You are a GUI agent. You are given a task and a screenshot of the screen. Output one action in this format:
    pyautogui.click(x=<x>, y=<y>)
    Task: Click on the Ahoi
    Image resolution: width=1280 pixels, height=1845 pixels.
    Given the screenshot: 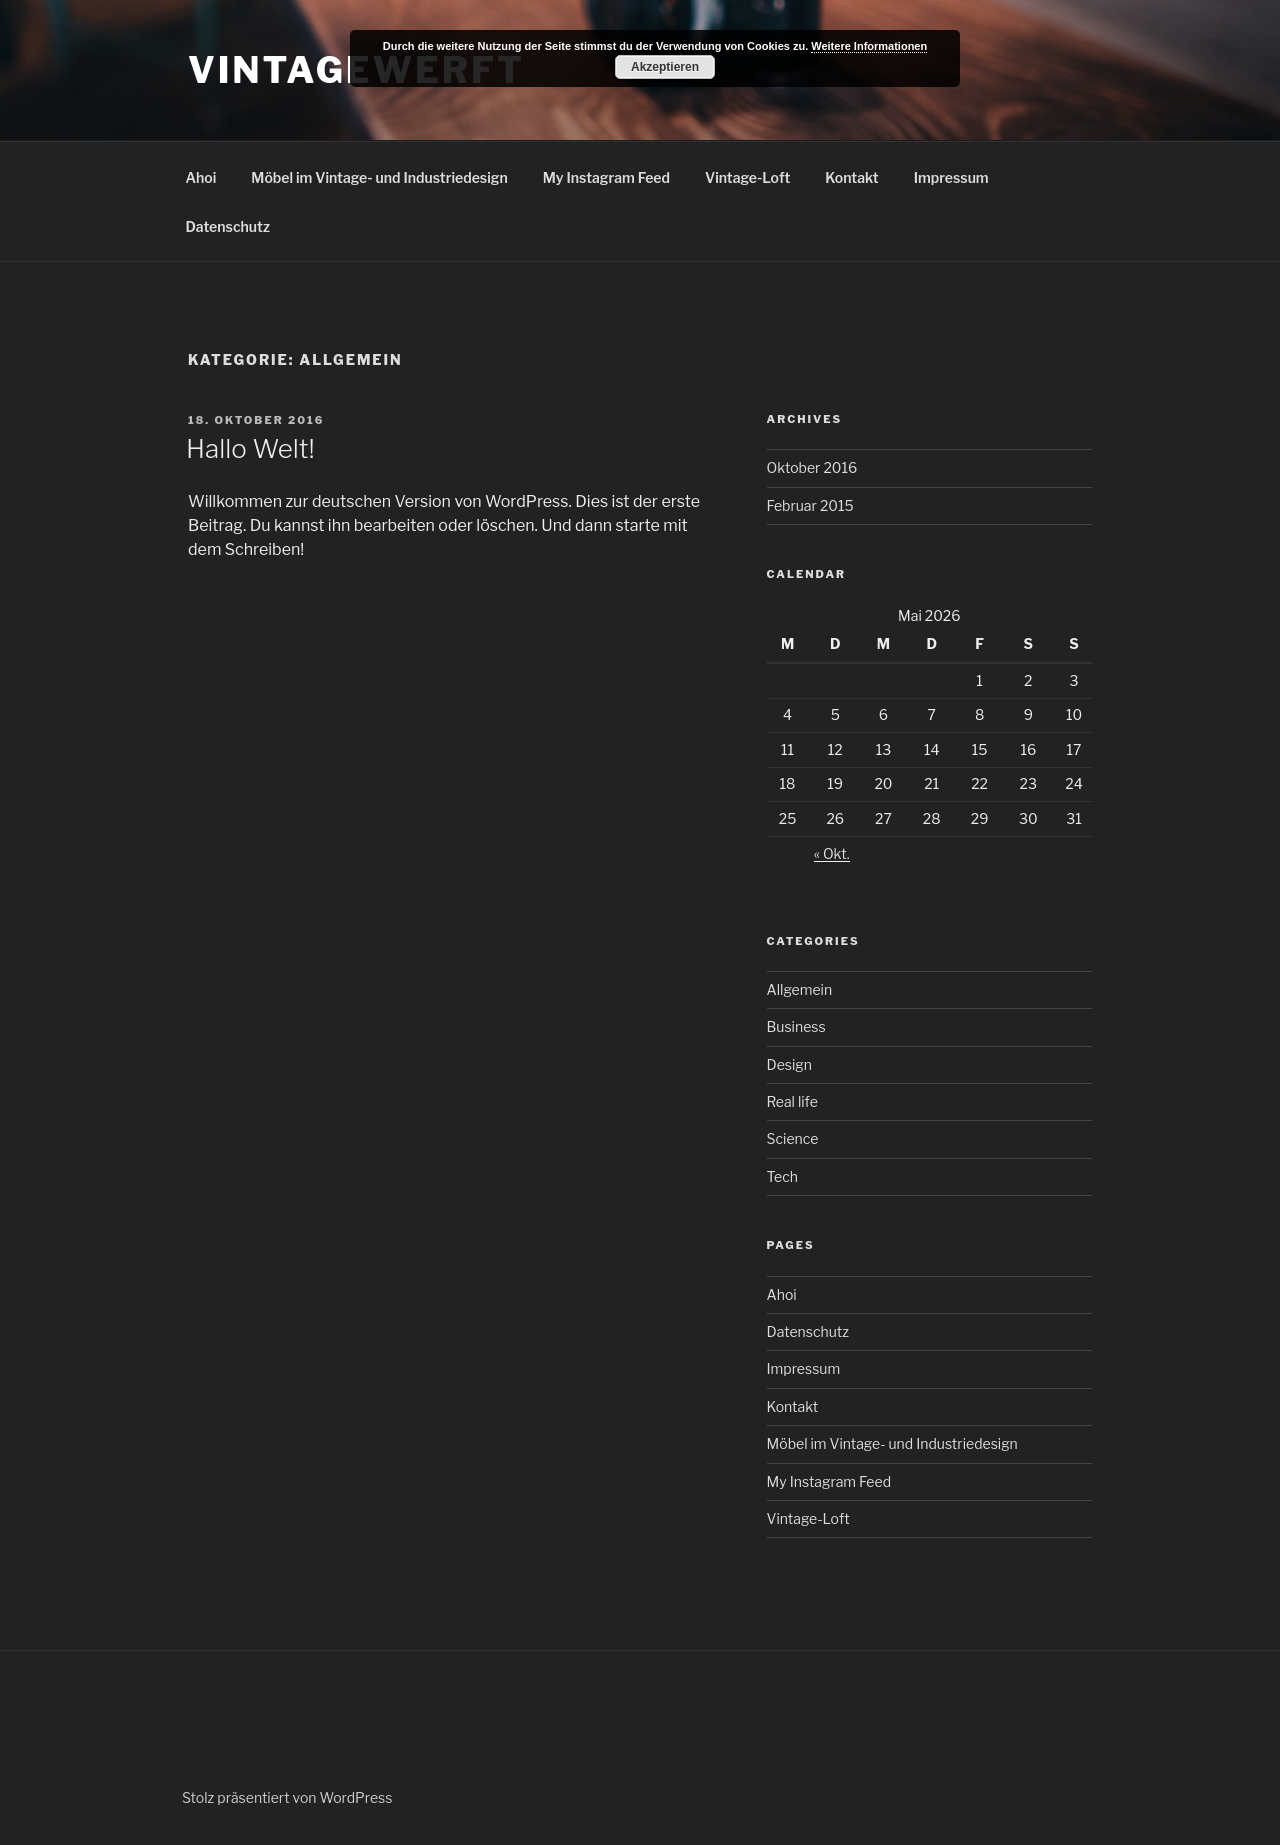 What is the action you would take?
    pyautogui.click(x=201, y=177)
    